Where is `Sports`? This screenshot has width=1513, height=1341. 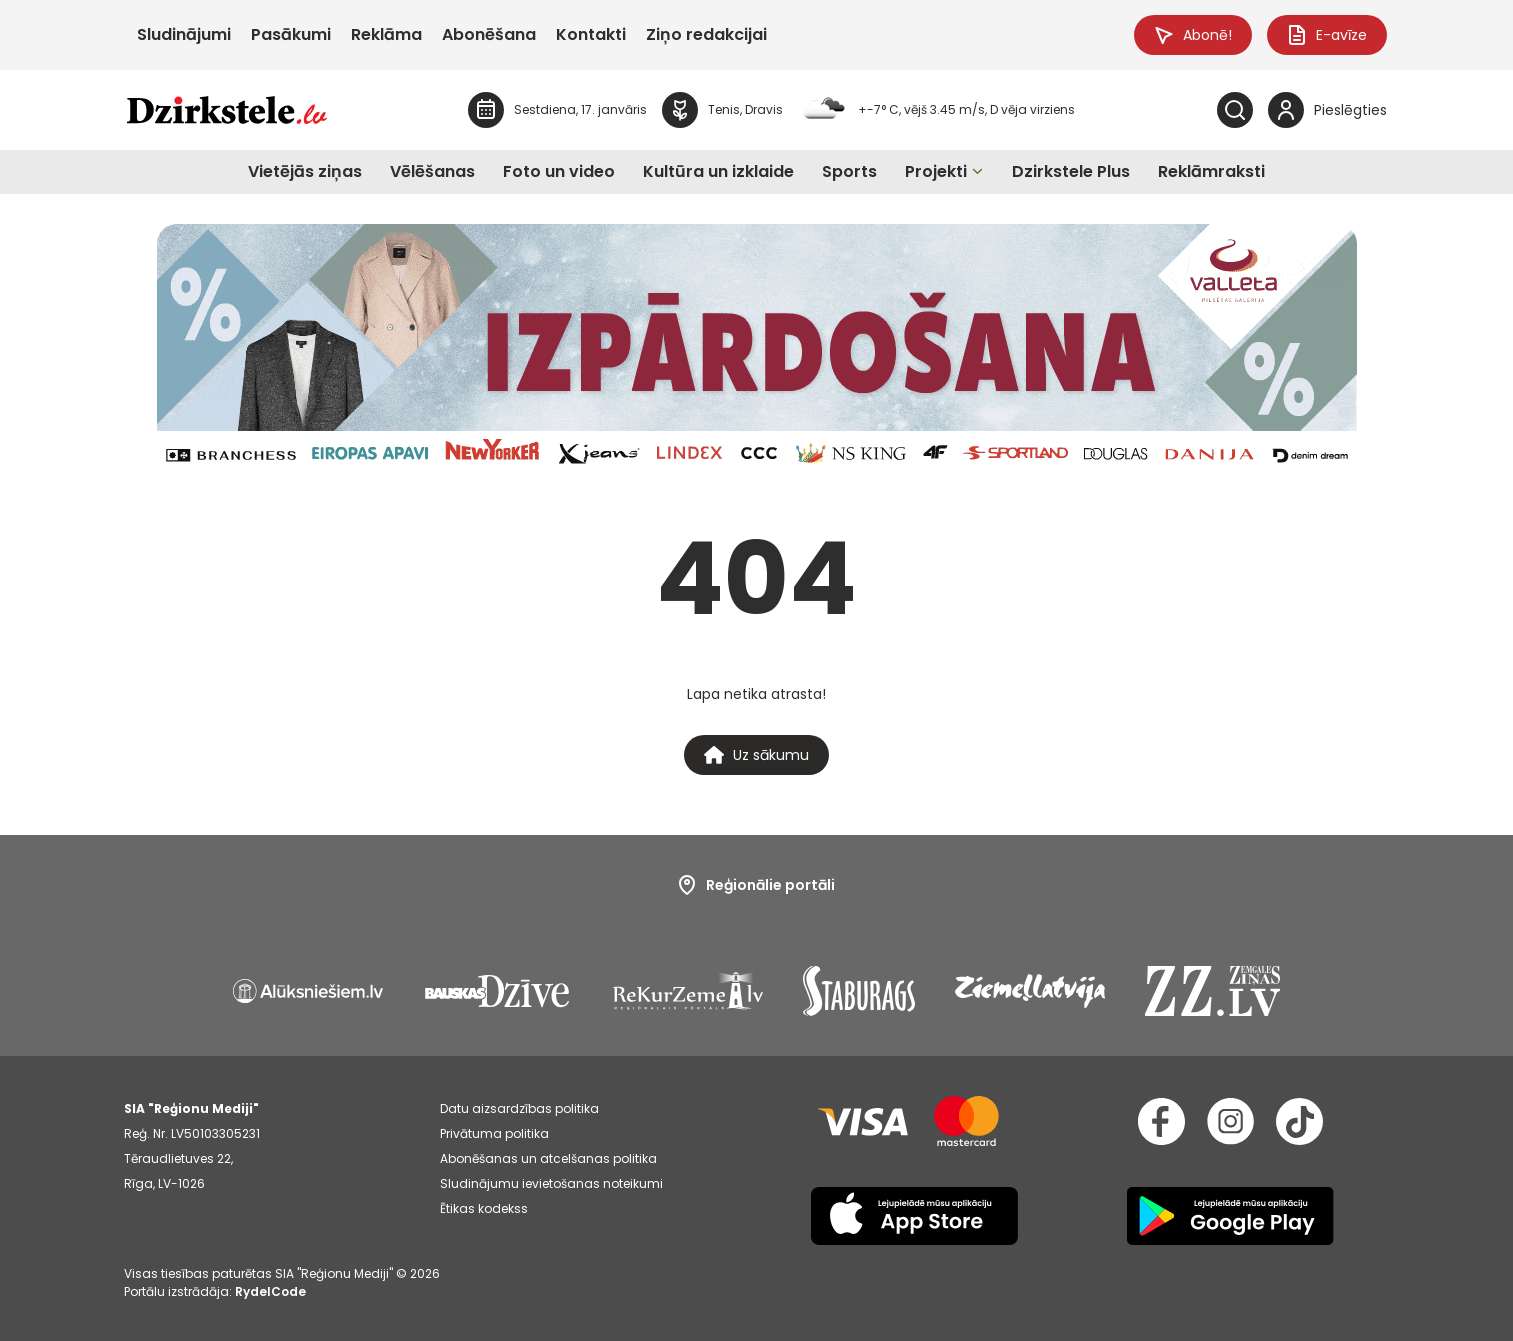 Sports is located at coordinates (849, 171).